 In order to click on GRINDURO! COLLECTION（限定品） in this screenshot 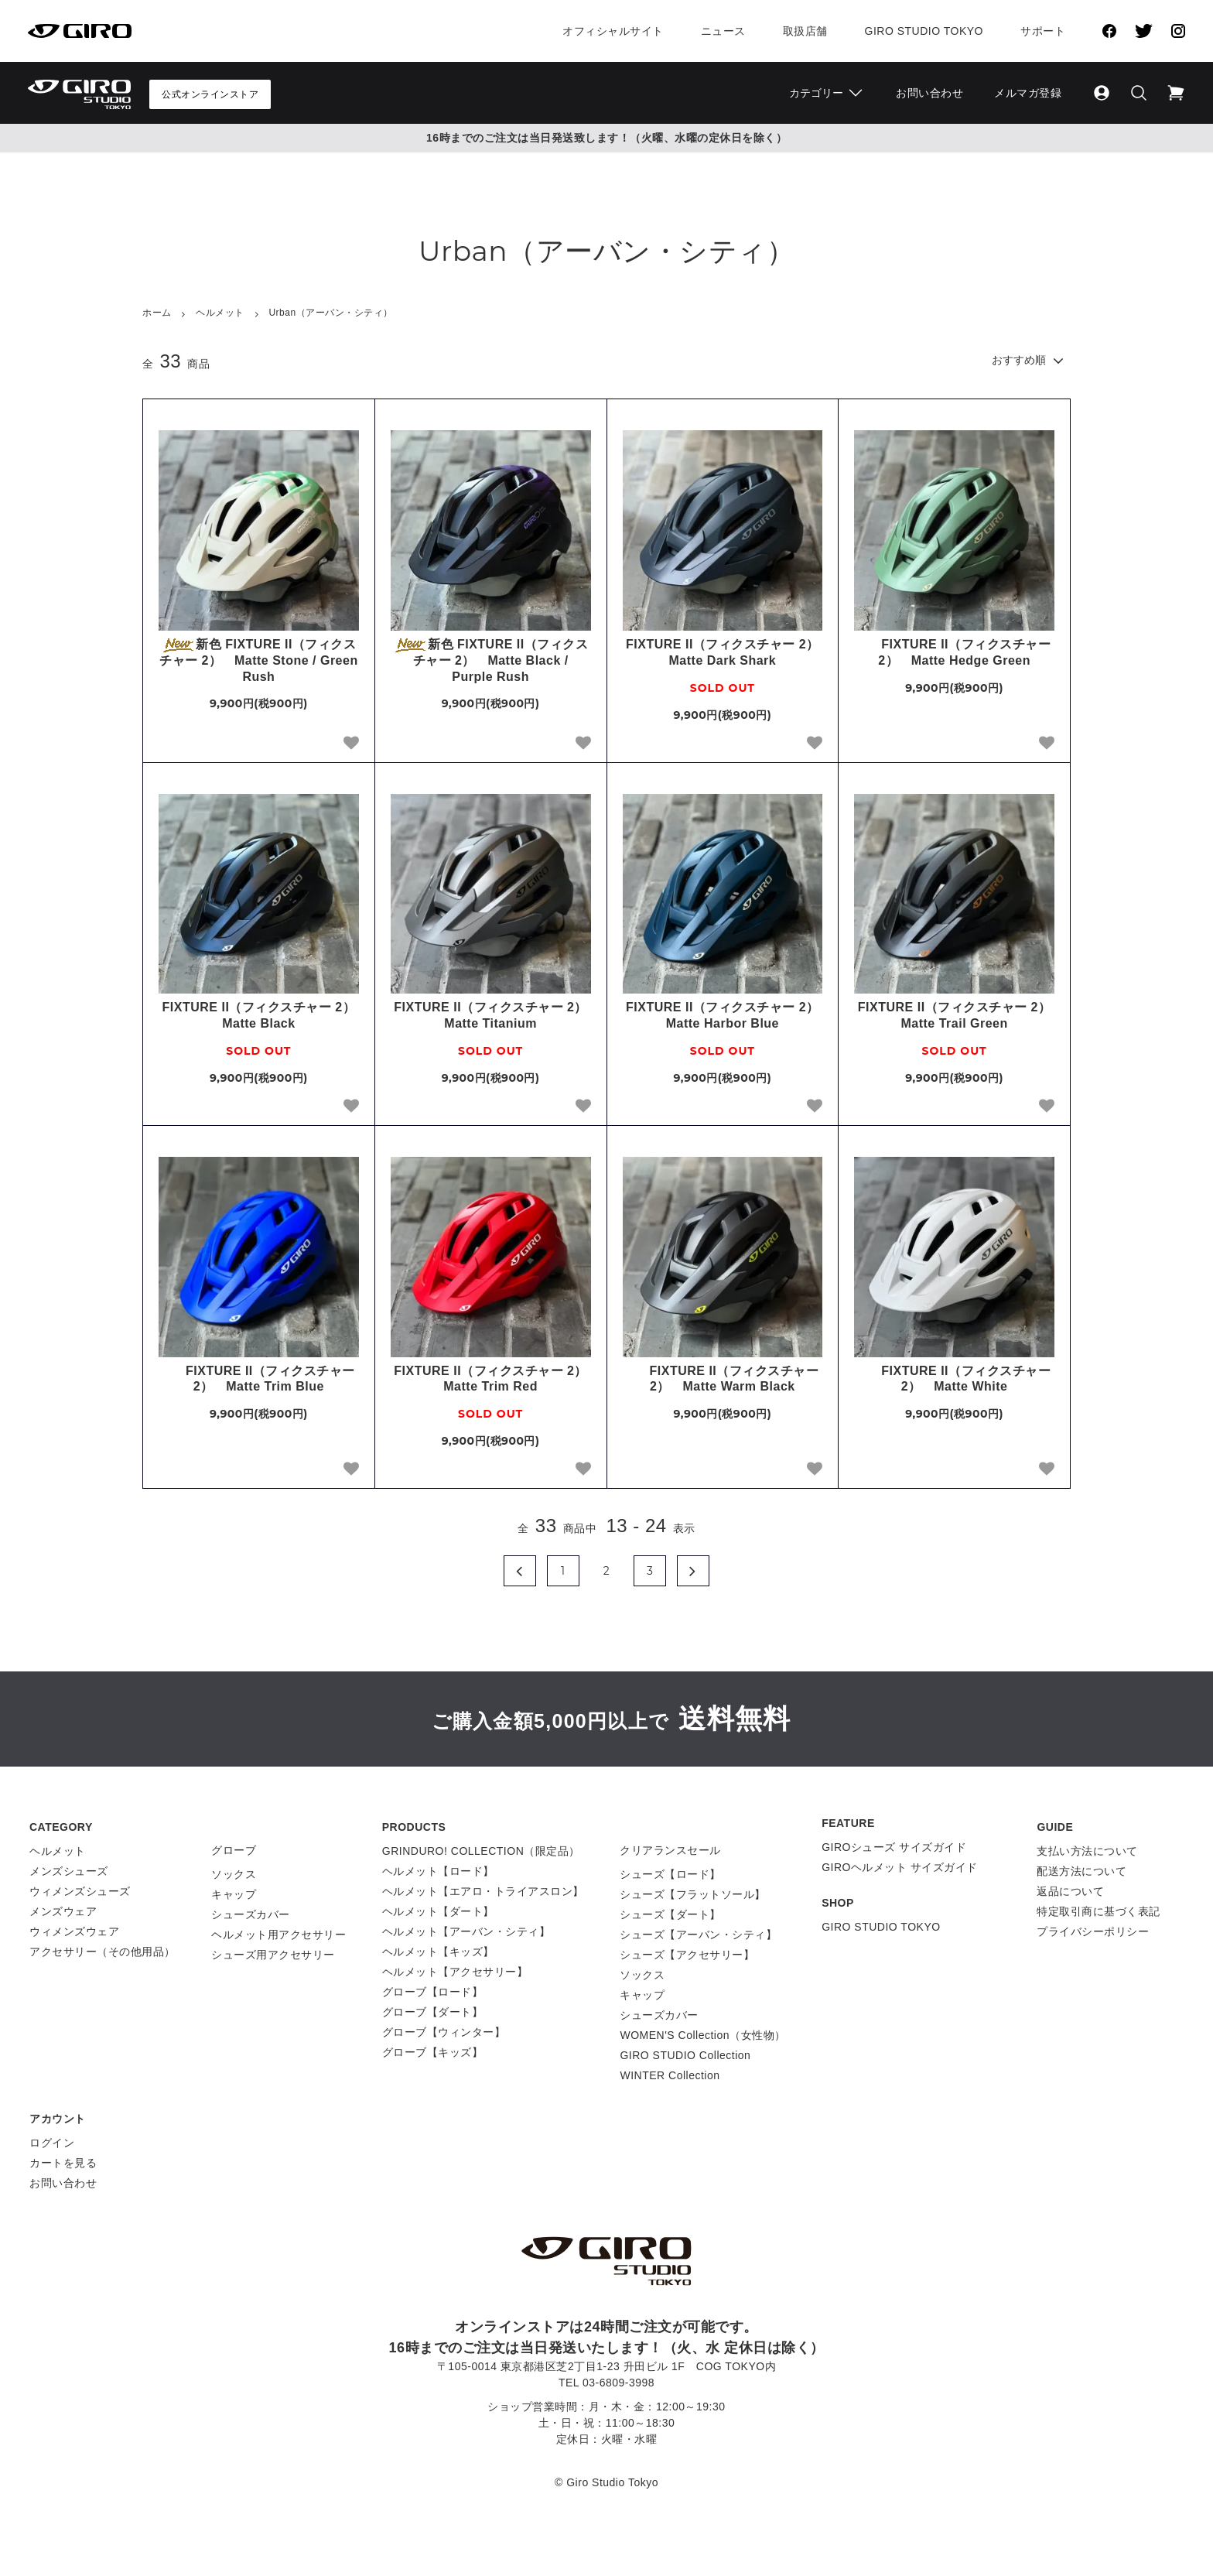, I will do `click(481, 1851)`.